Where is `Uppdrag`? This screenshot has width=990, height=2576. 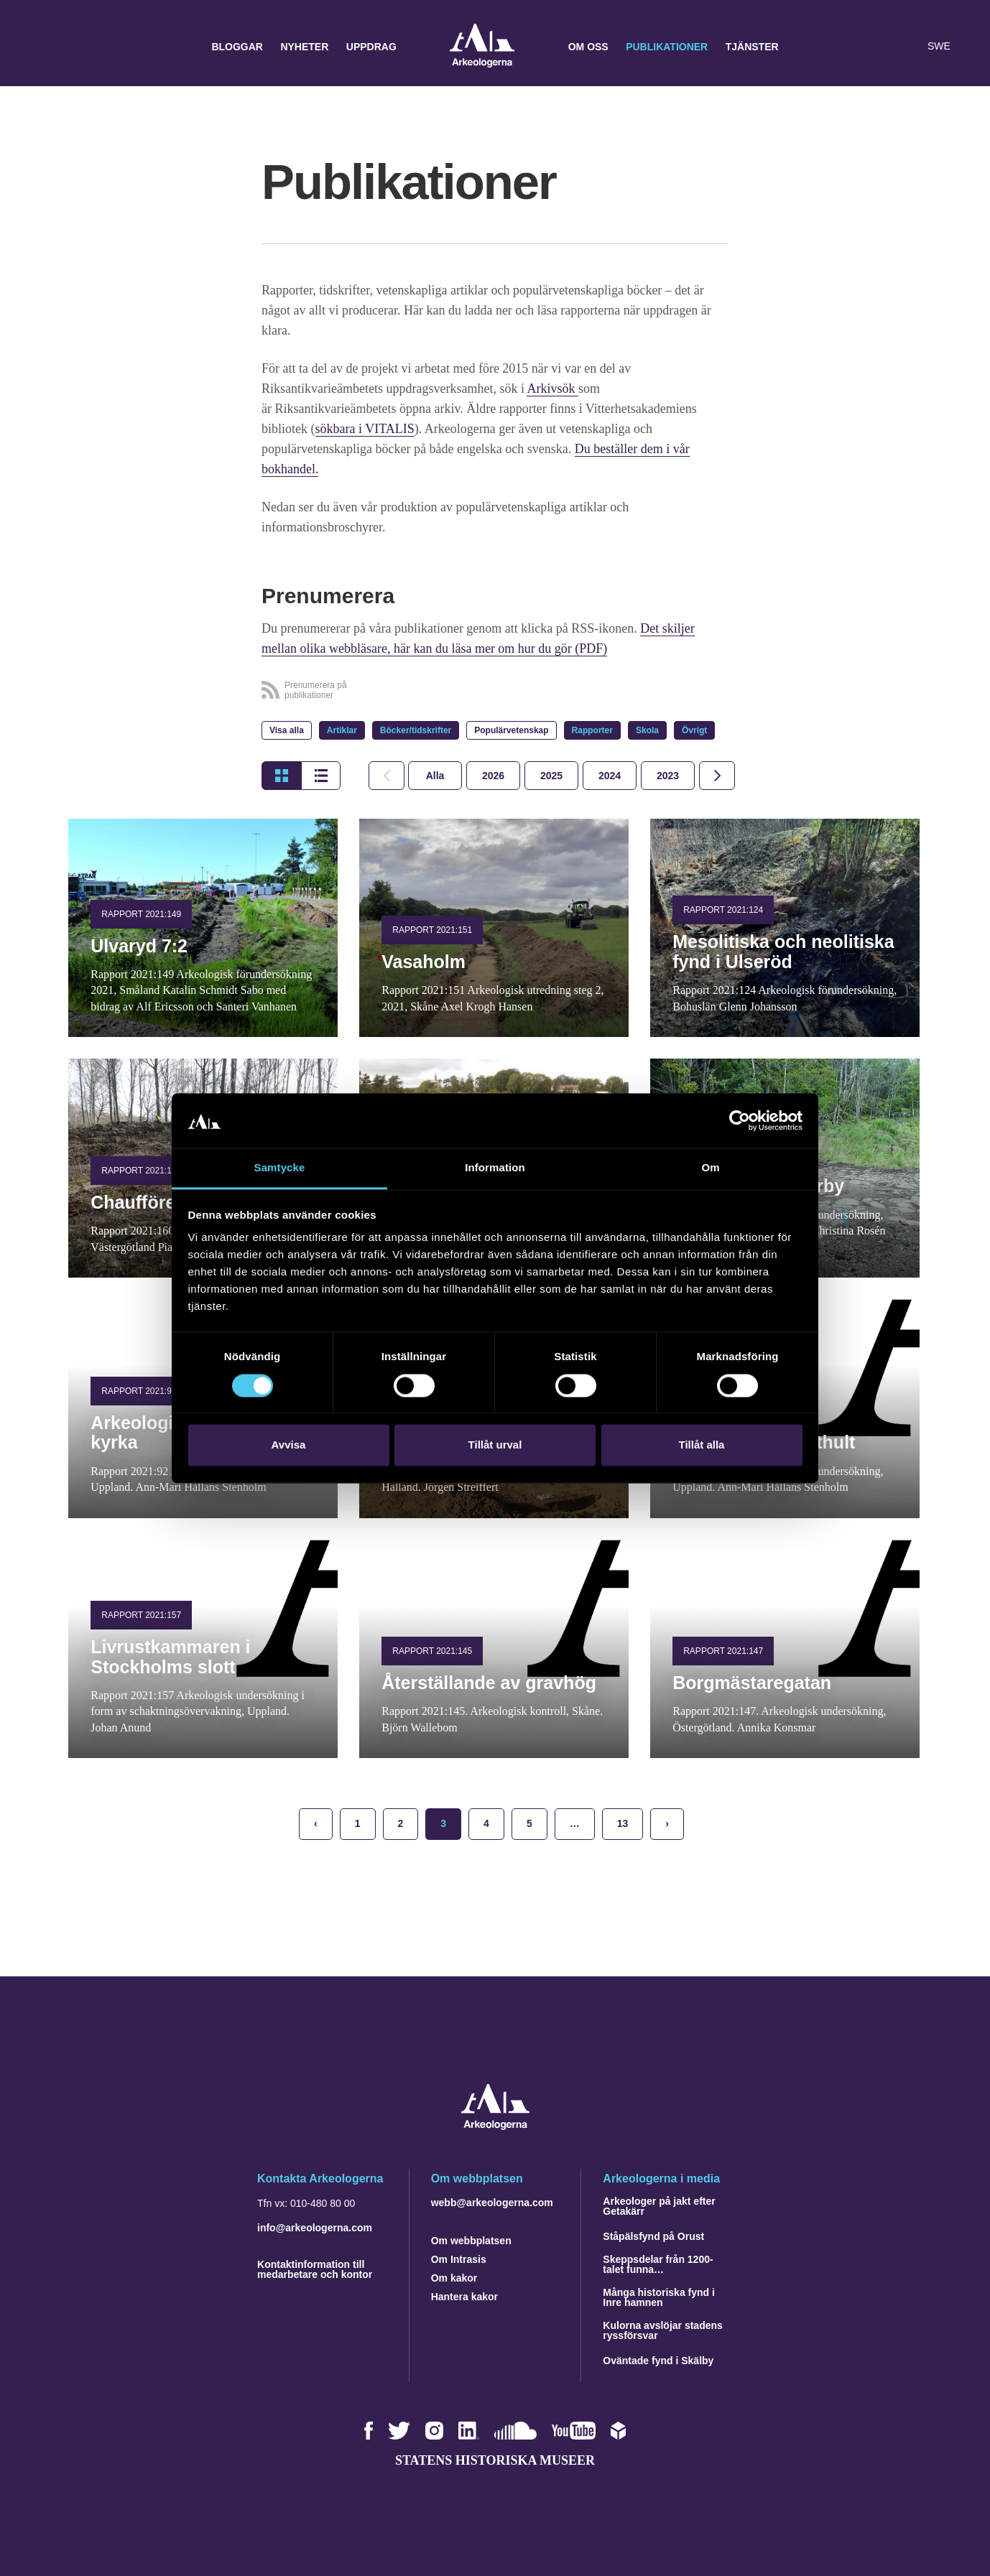
Uppdrag is located at coordinates (371, 46).